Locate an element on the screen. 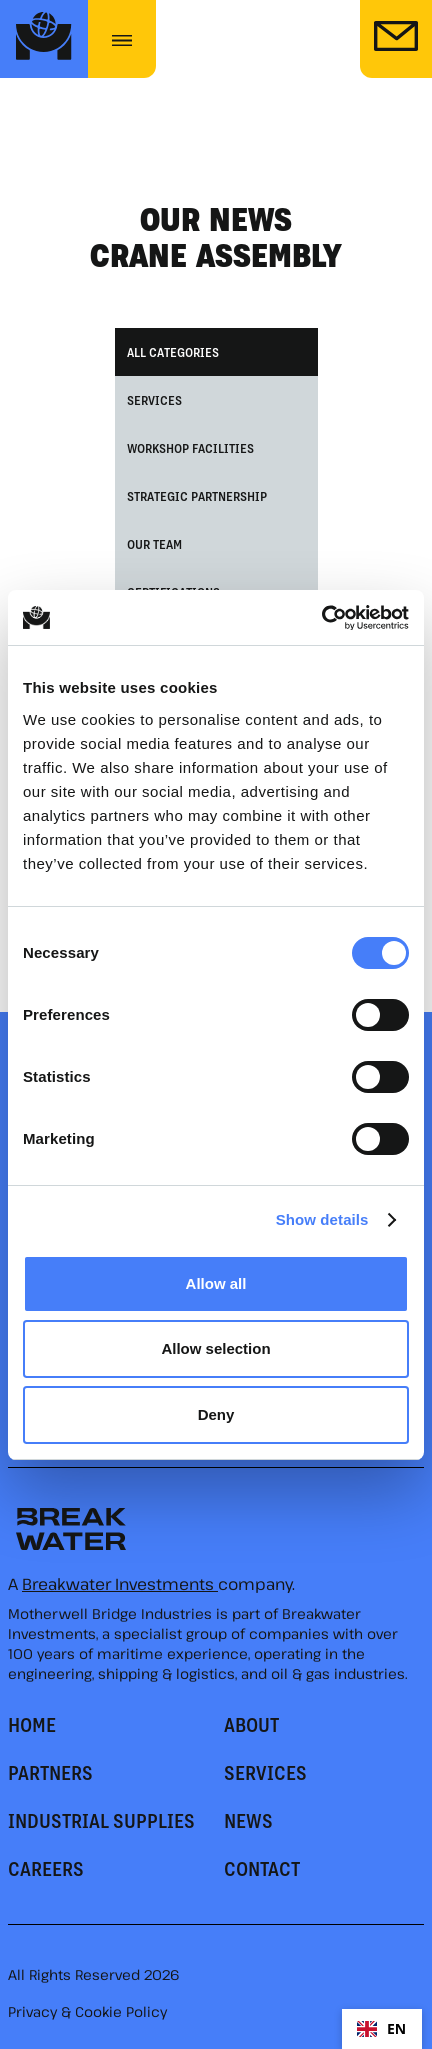  CONTACT is located at coordinates (262, 1868).